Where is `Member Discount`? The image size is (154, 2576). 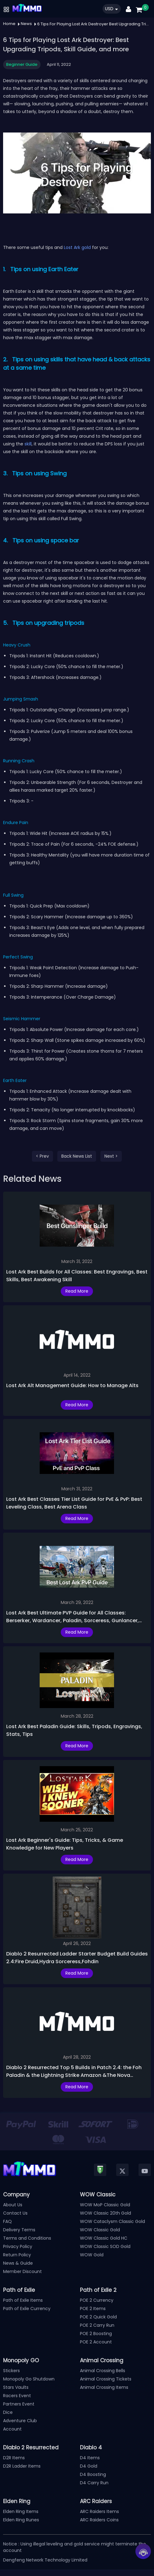
Member Discount is located at coordinates (22, 2271).